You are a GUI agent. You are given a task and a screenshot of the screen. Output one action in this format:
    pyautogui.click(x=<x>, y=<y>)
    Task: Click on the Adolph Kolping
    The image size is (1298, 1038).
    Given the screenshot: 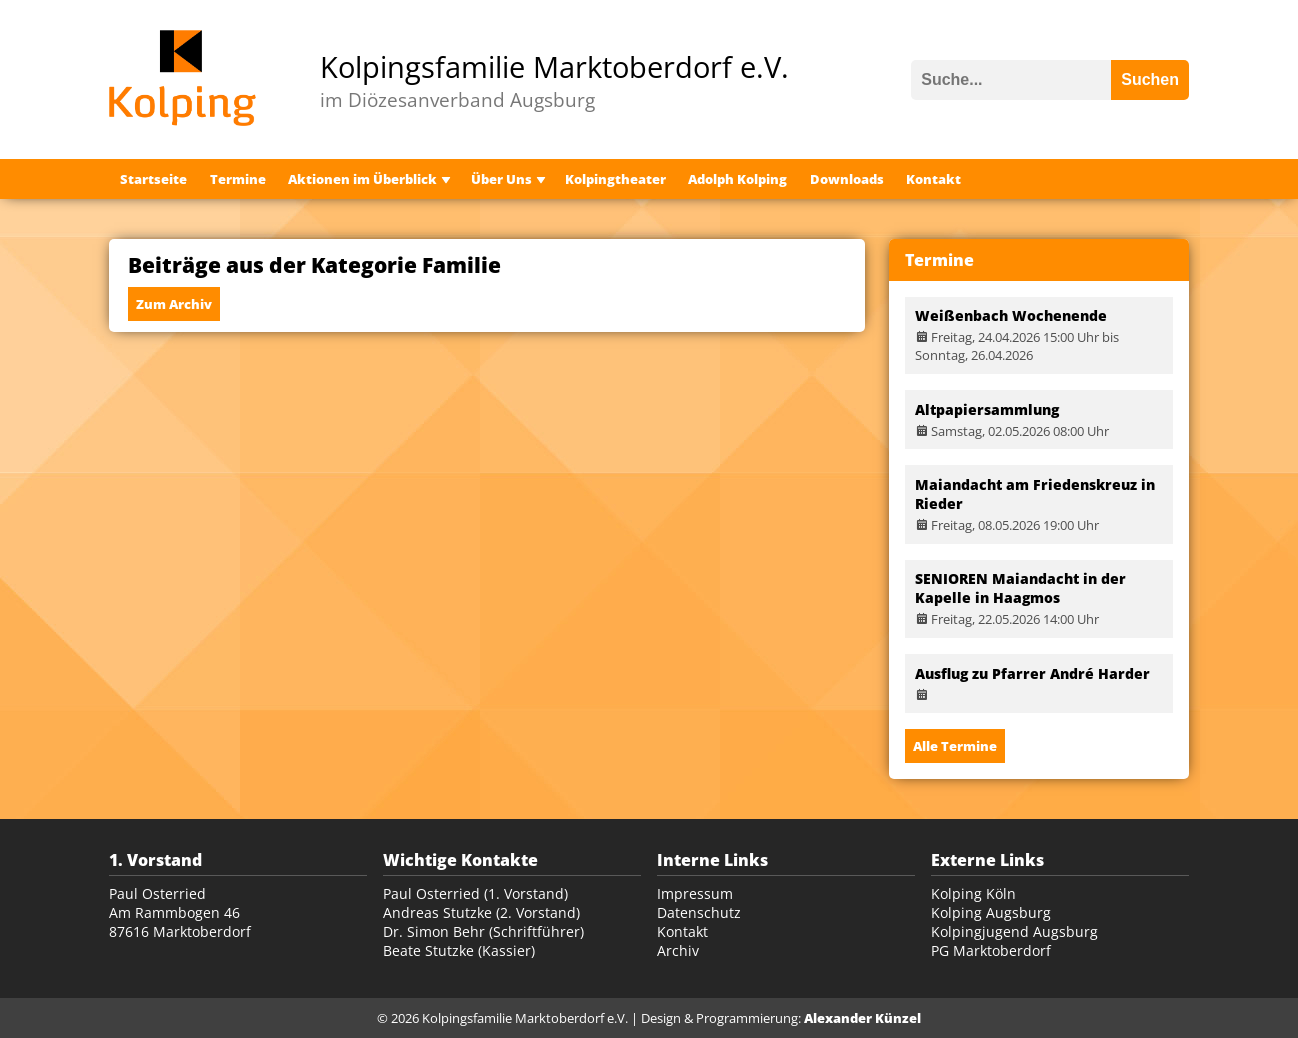 What is the action you would take?
    pyautogui.click(x=737, y=179)
    